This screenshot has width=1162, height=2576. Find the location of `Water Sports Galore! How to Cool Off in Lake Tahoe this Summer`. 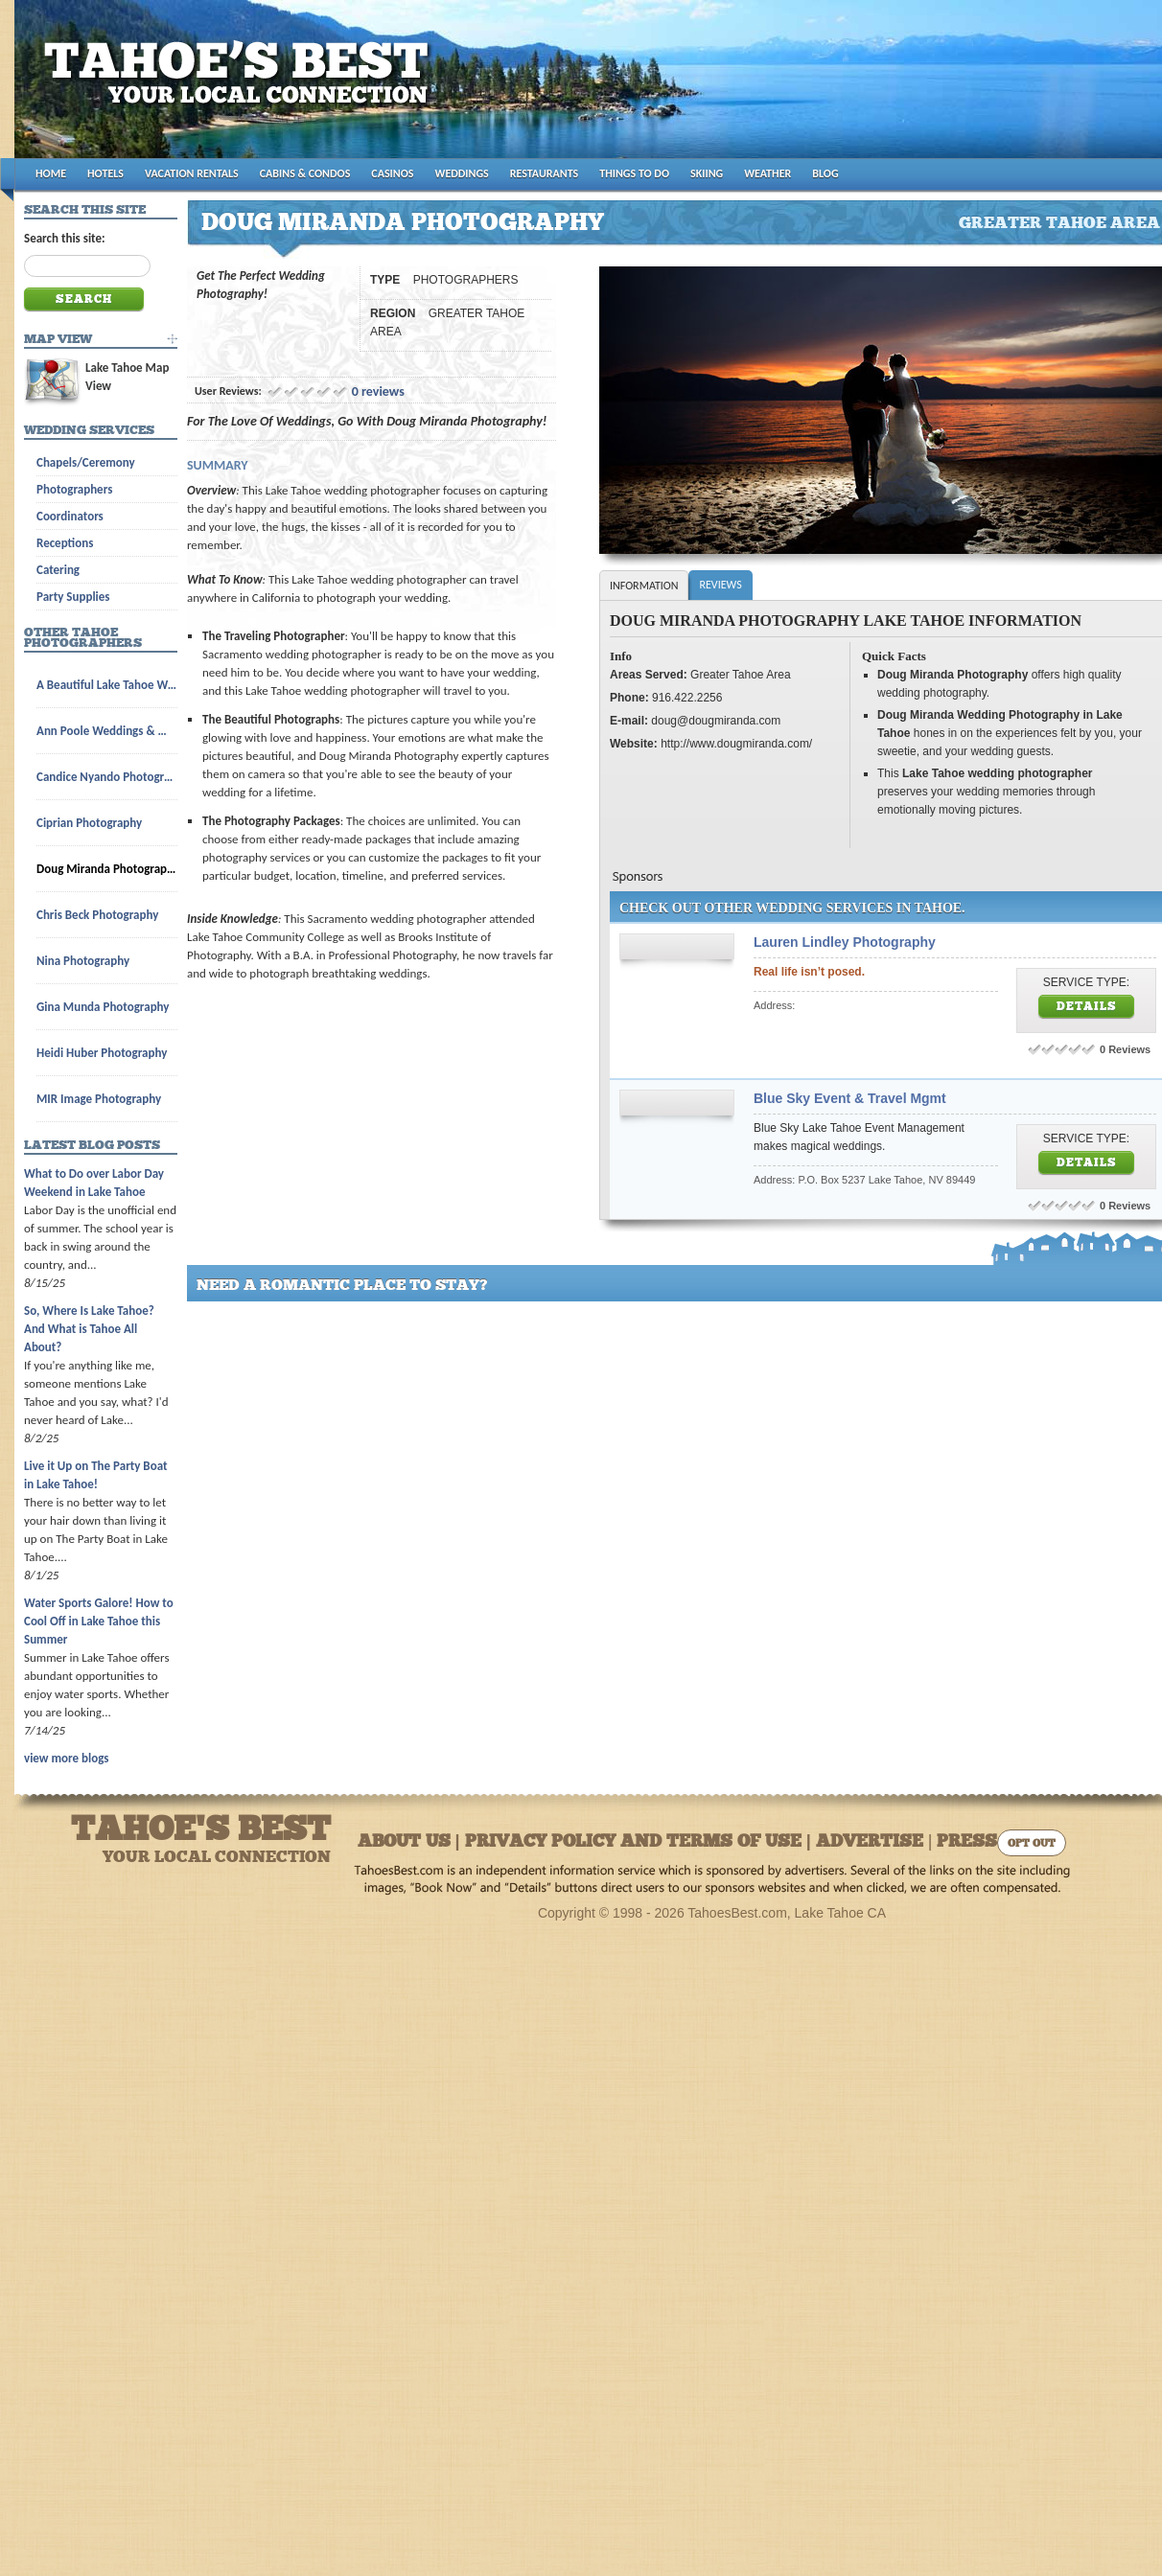

Water Sports Galore! How to Cool Off in Lake Tahoe this Summer is located at coordinates (99, 1621).